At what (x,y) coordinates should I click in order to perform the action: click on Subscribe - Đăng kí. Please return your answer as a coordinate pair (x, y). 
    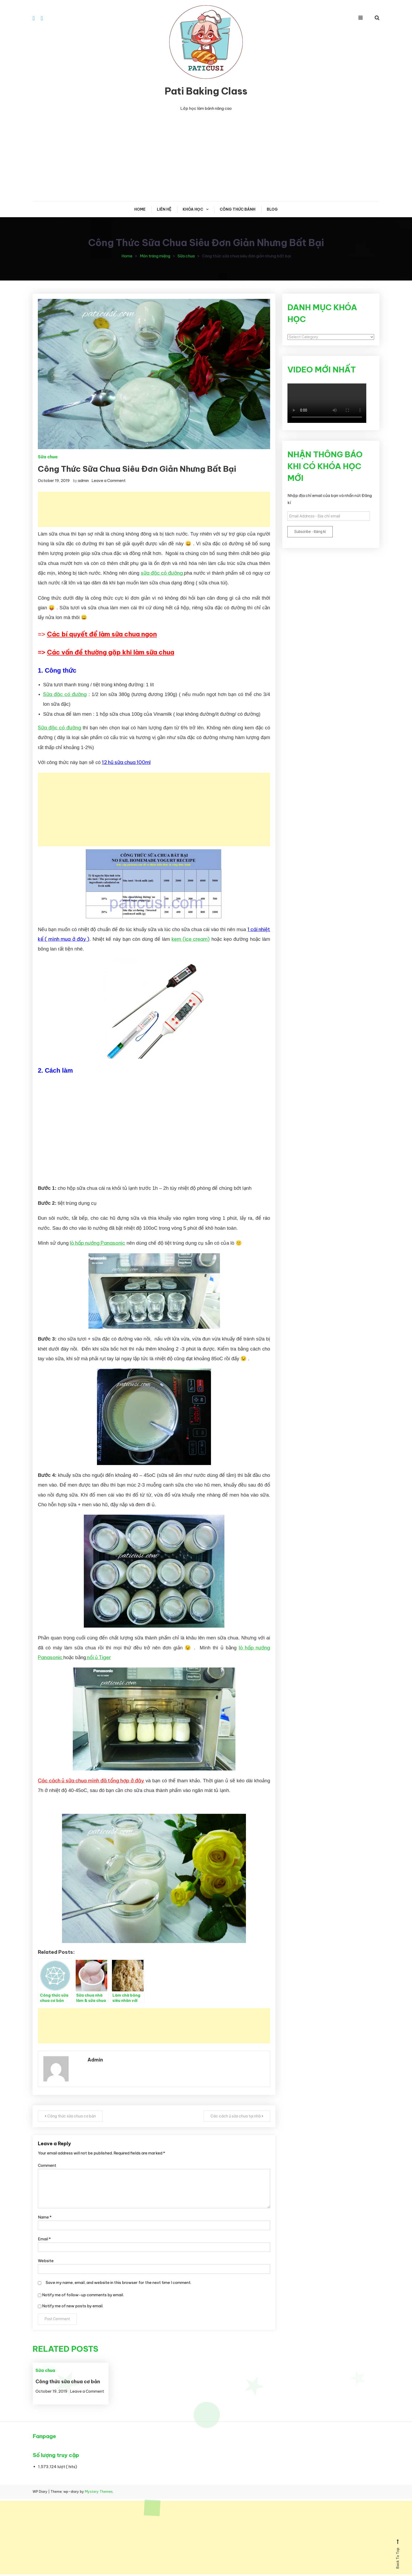
    Looking at the image, I should click on (310, 531).